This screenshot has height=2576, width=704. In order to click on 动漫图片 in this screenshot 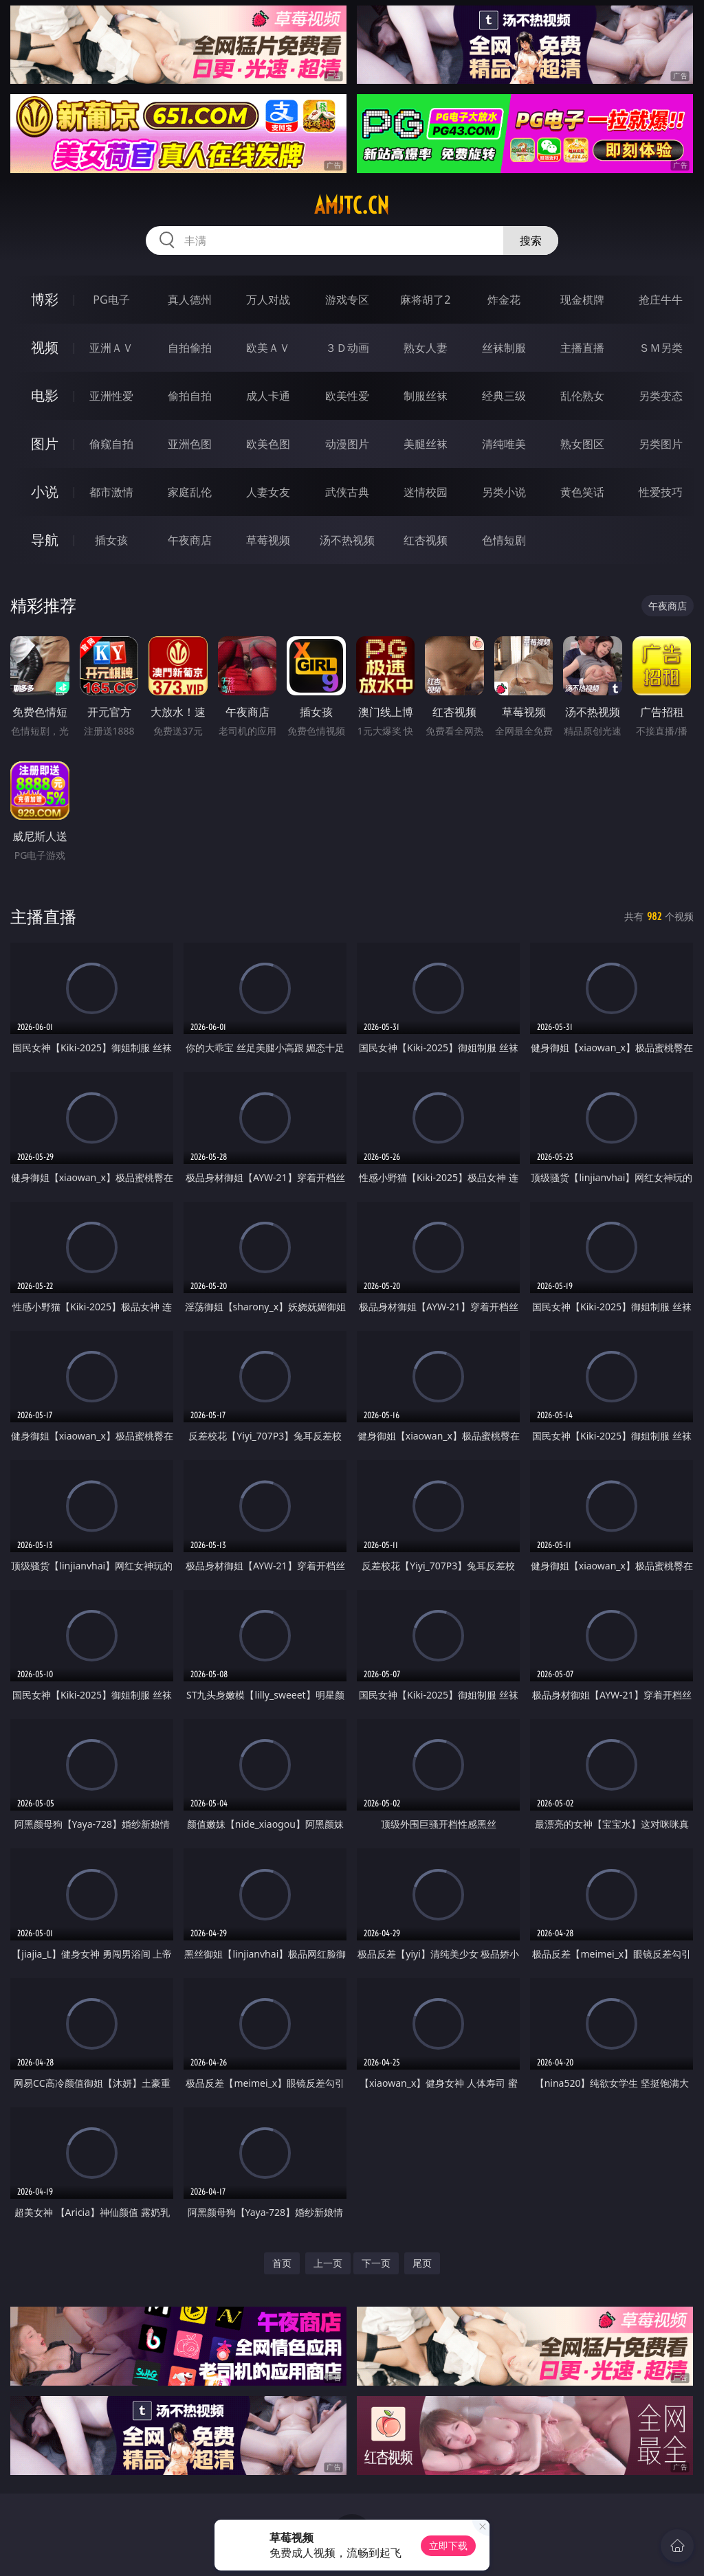, I will do `click(347, 443)`.